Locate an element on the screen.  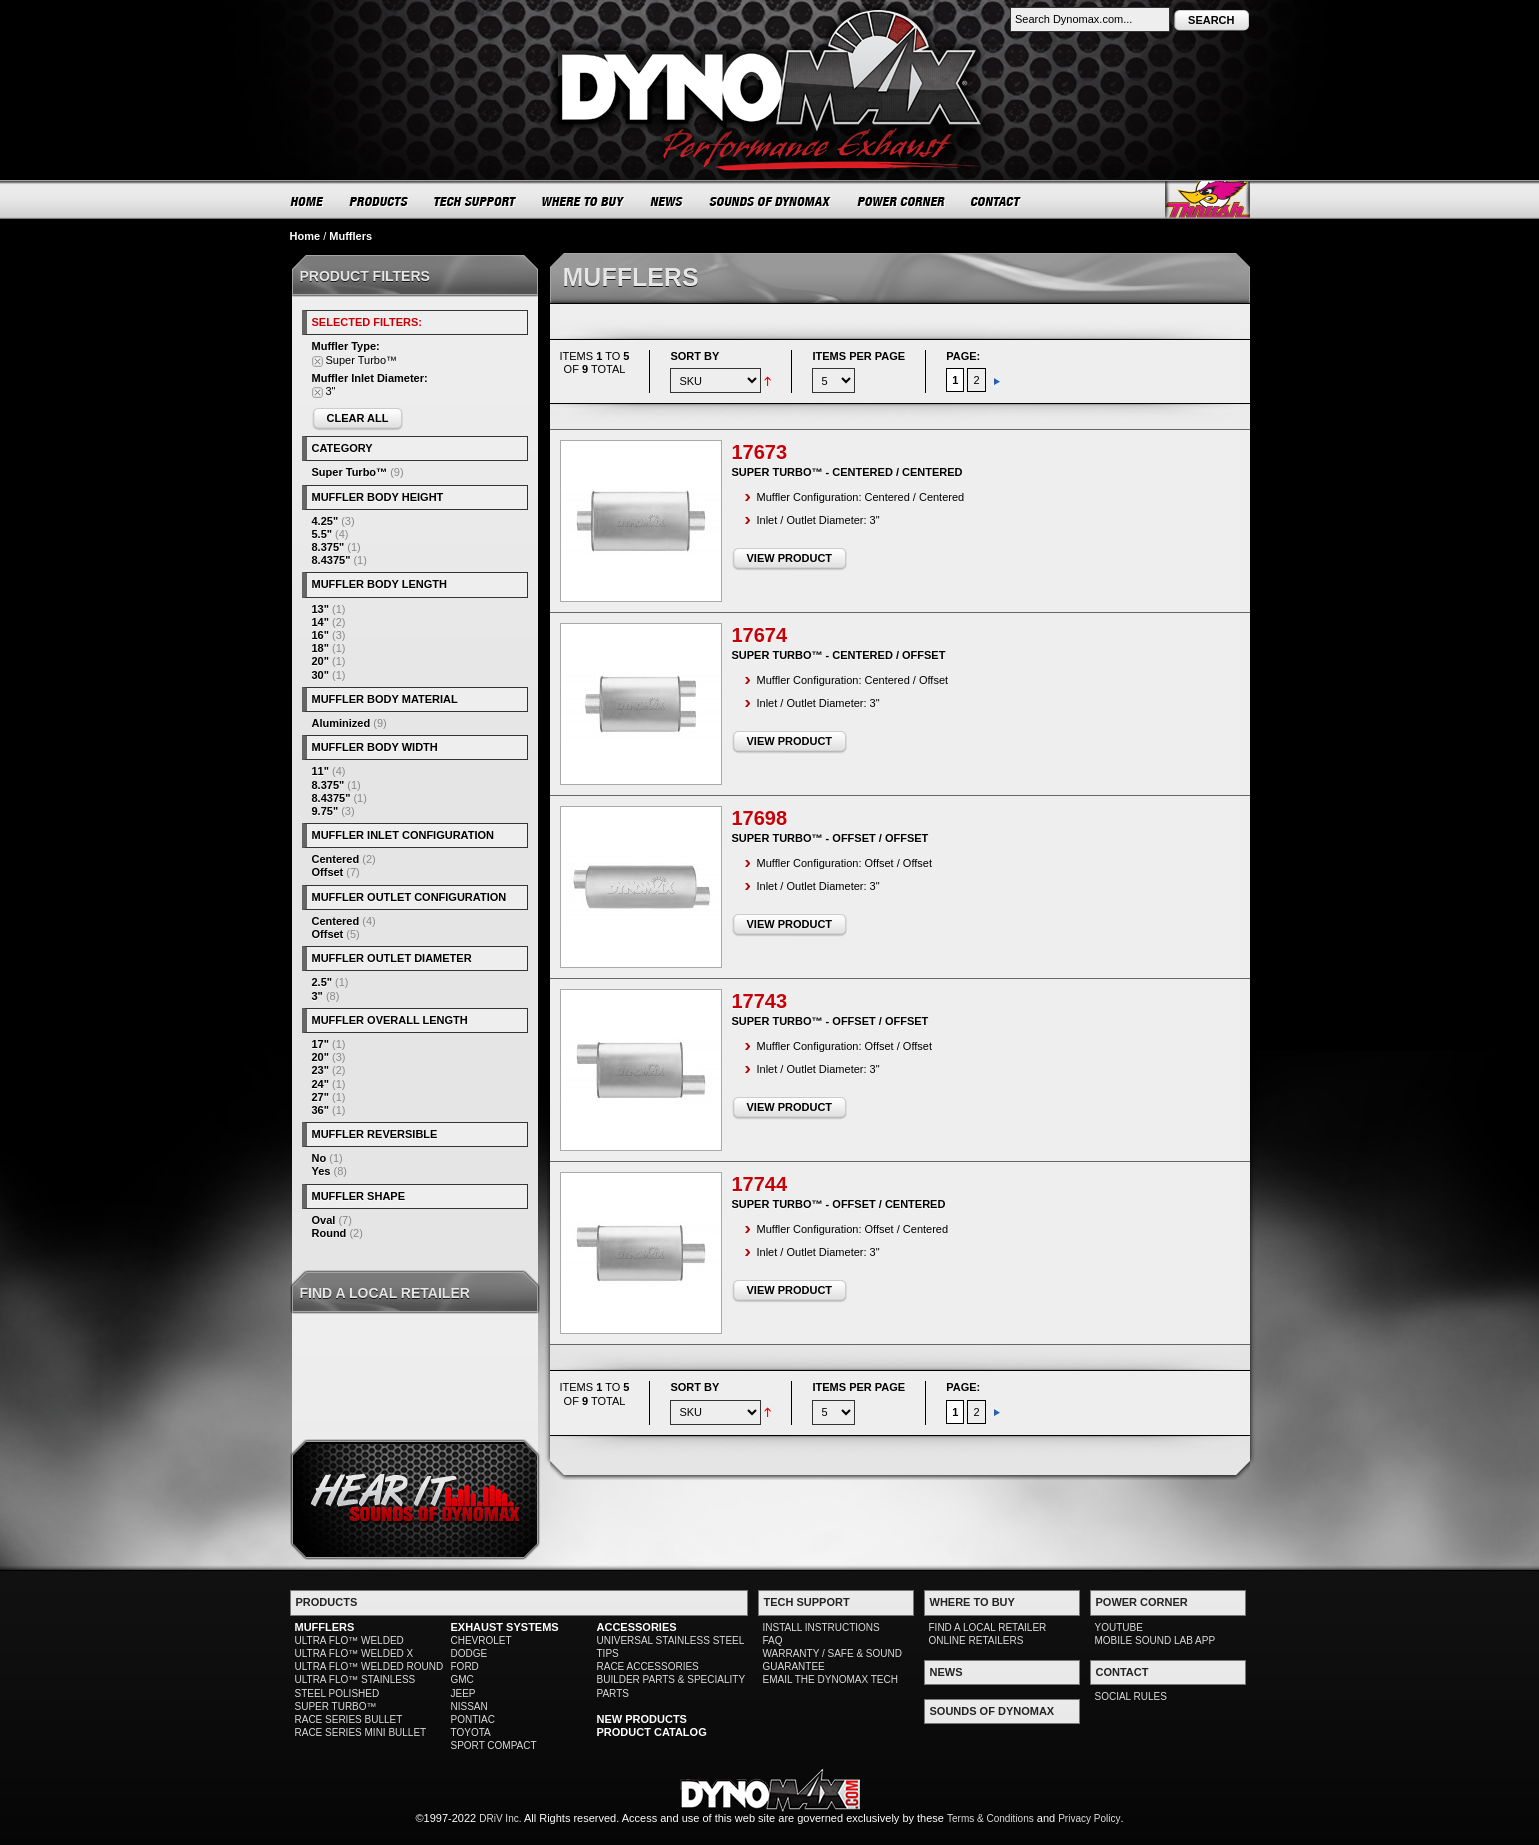
ONLINE RETAILERS is located at coordinates (976, 1640).